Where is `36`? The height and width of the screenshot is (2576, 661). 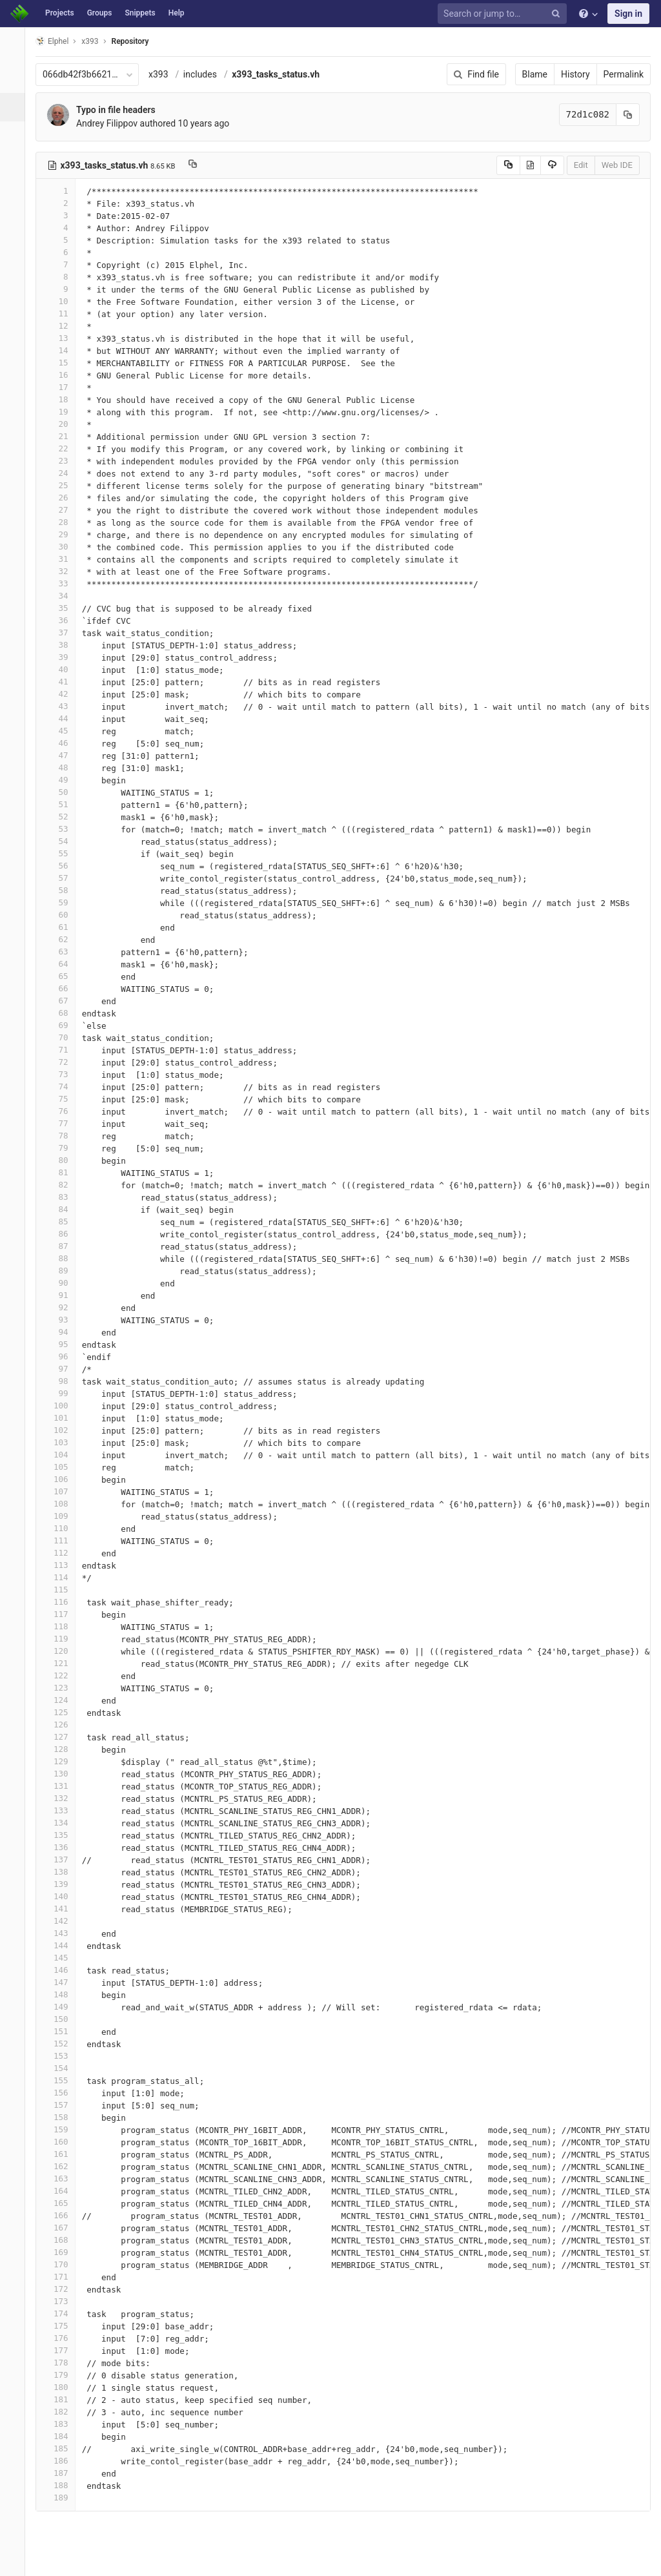 36 is located at coordinates (63, 620).